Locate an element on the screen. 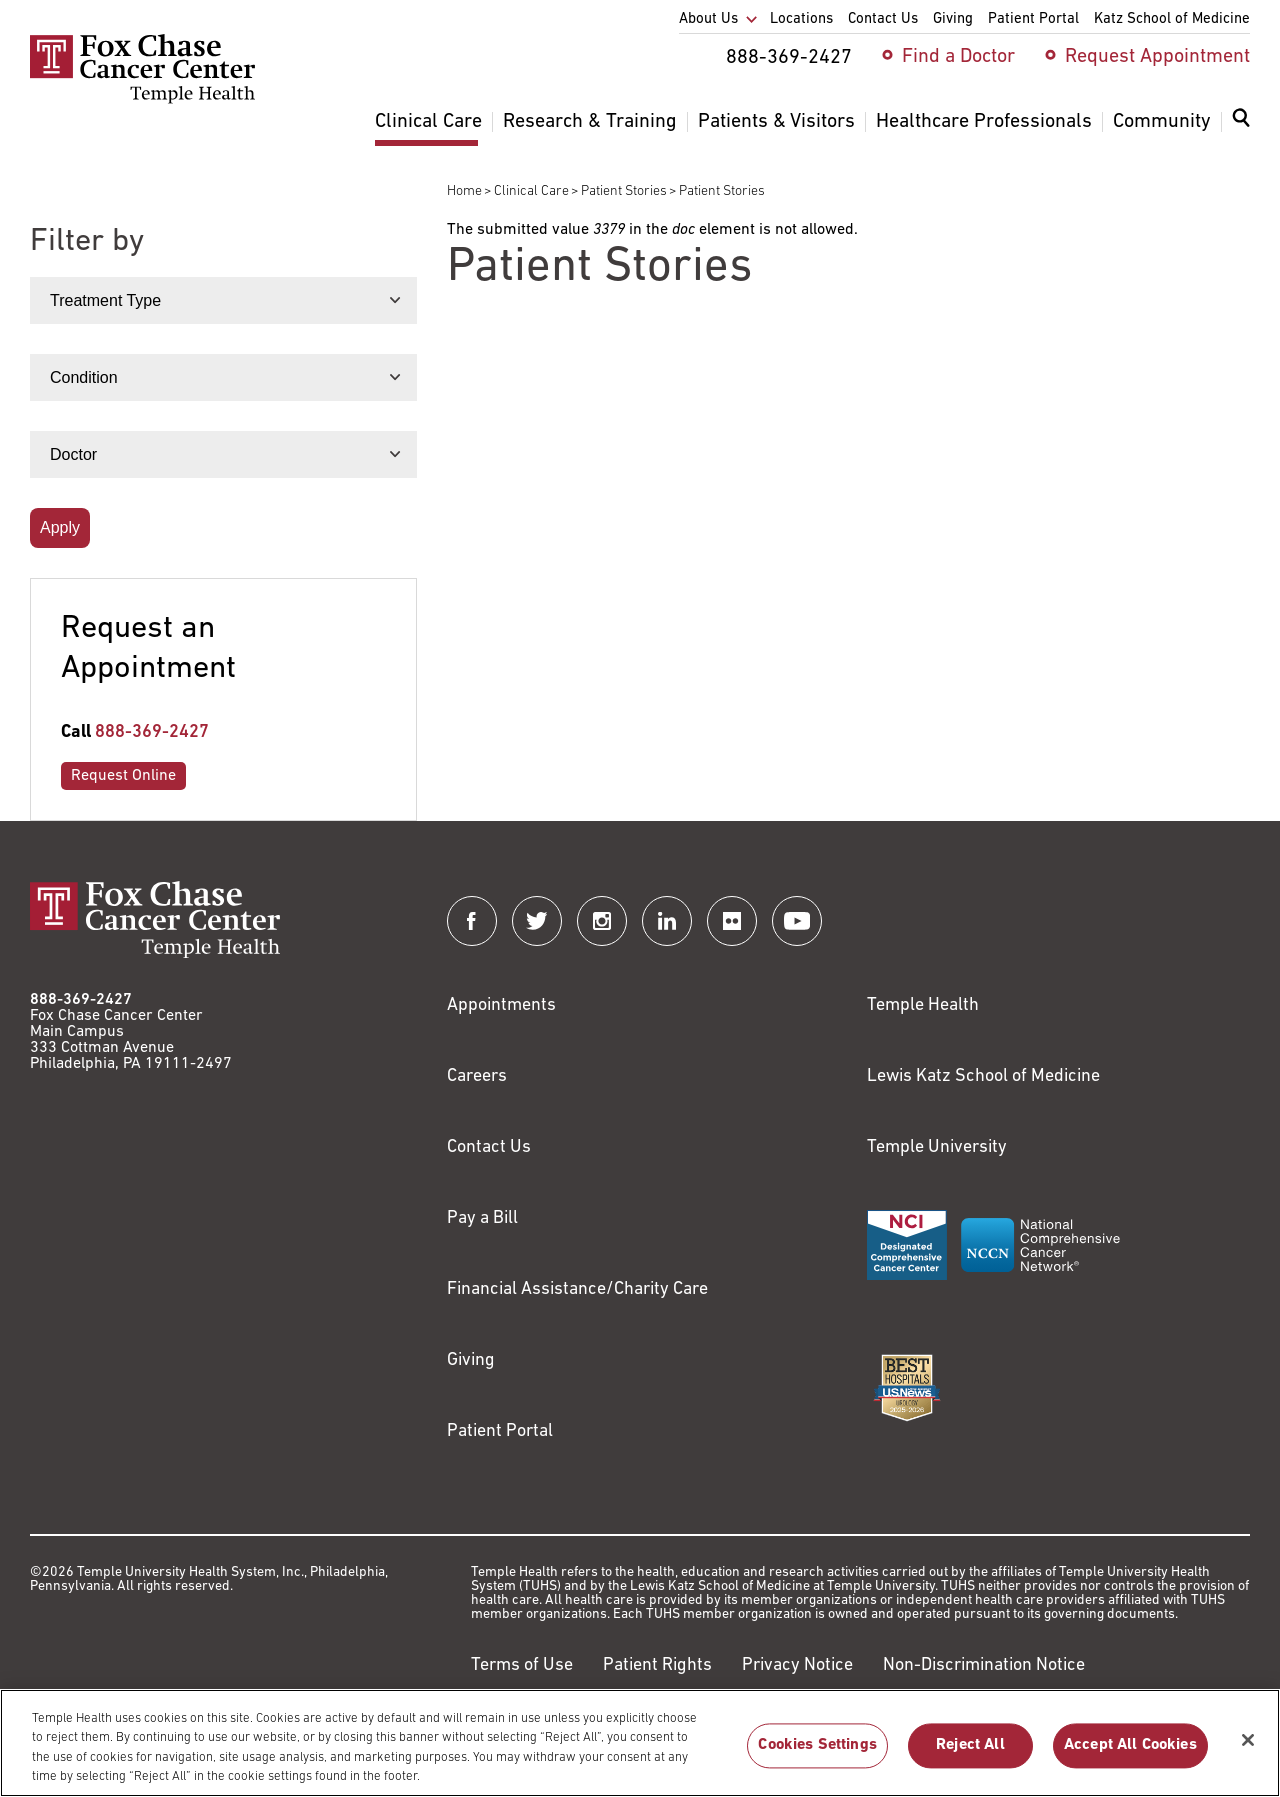 The height and width of the screenshot is (1797, 1280). Community [menuitem] is located at coordinates (1162, 122).